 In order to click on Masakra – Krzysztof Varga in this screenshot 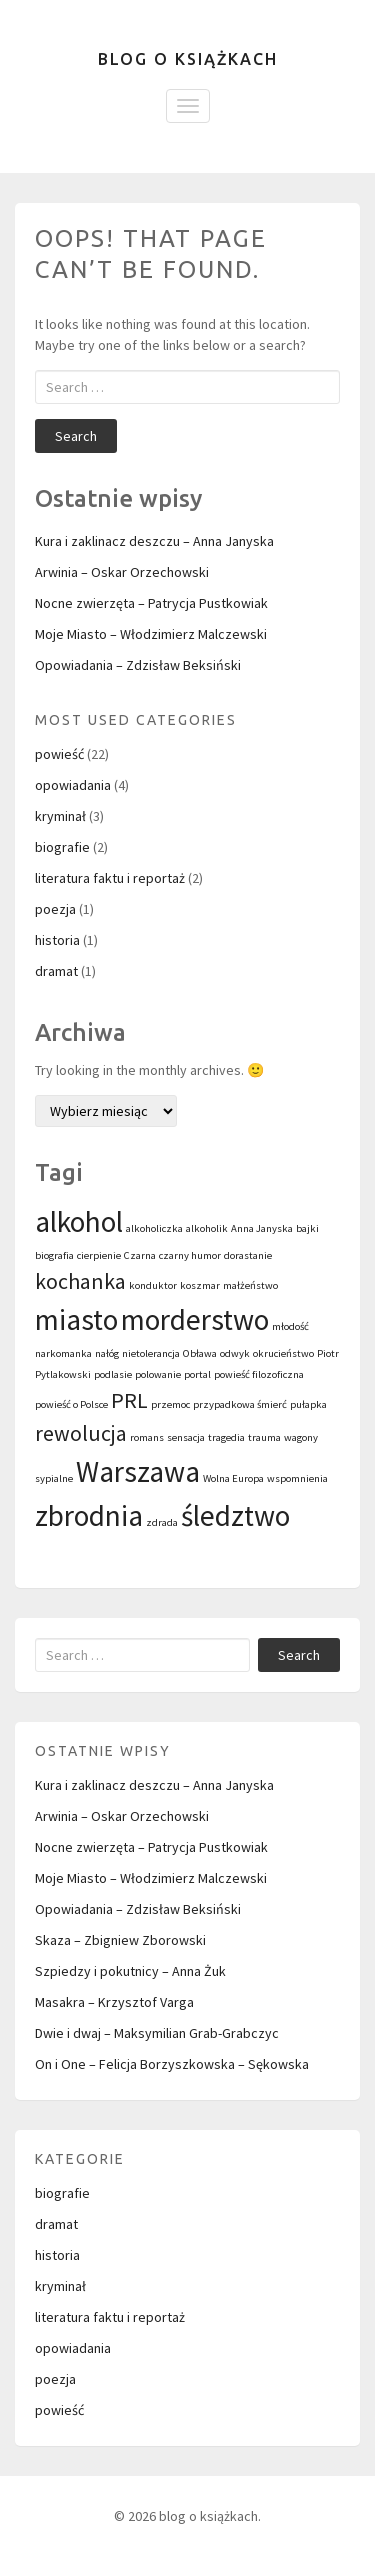, I will do `click(114, 2002)`.